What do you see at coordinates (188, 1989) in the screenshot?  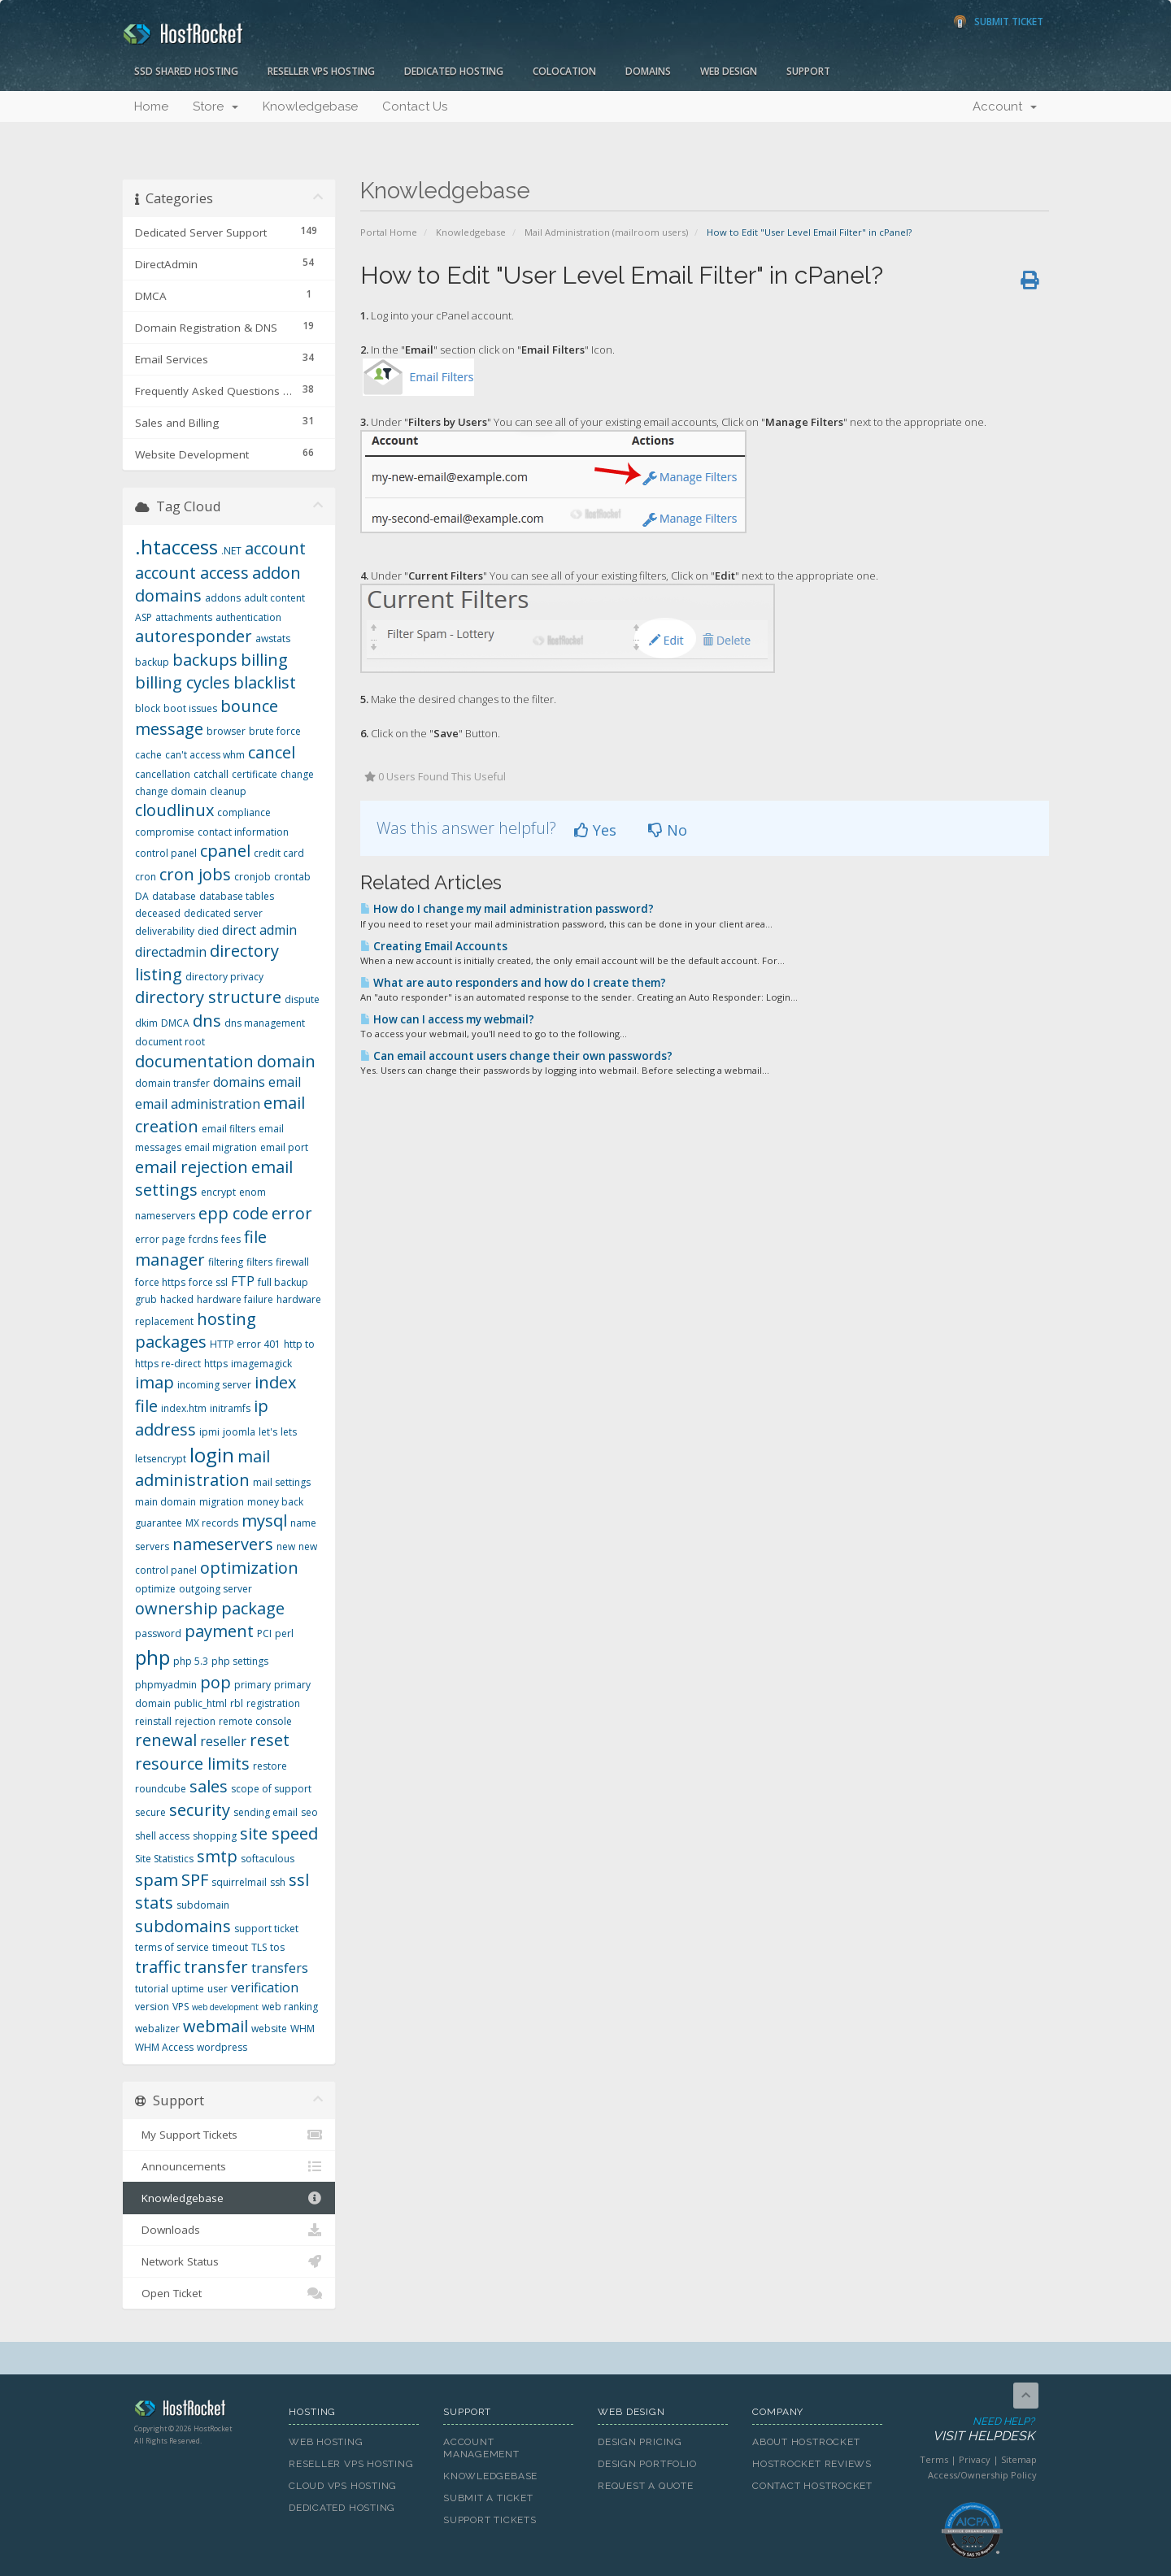 I see `uptime` at bounding box center [188, 1989].